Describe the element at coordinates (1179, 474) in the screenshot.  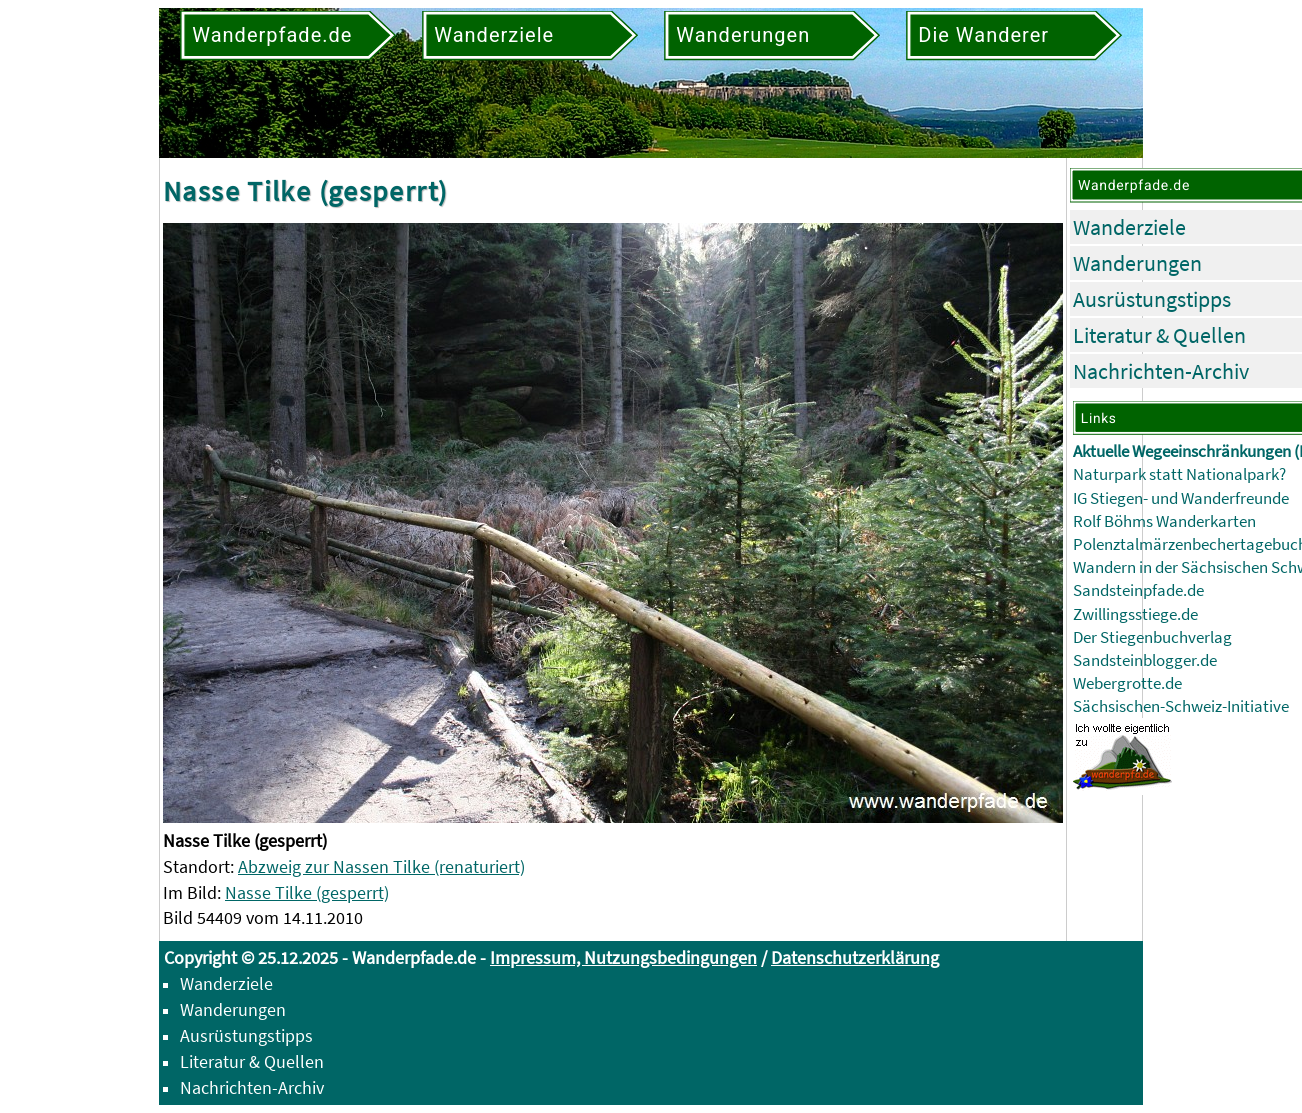
I see `Naturpark statt Nationalpark?` at that location.